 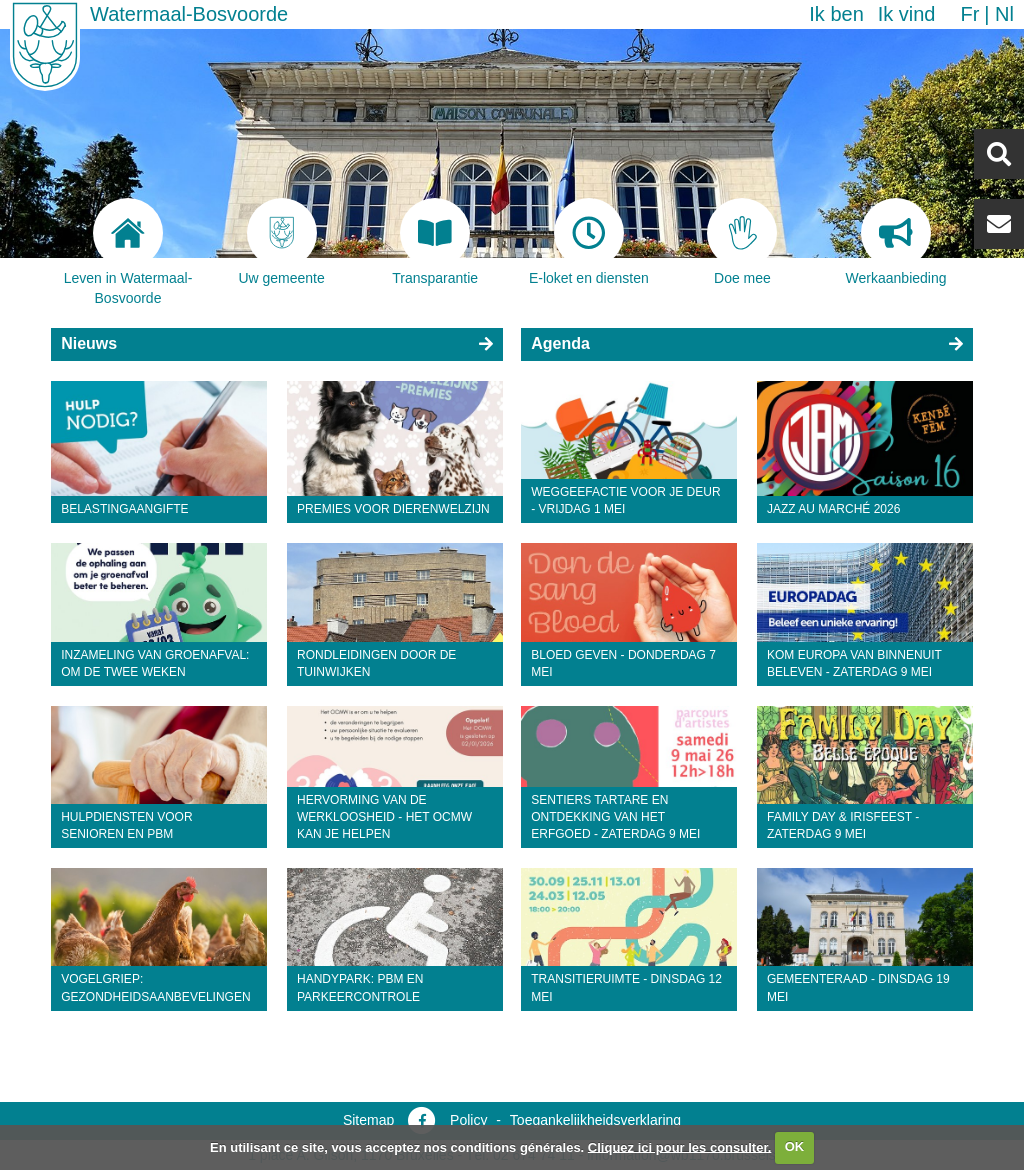 What do you see at coordinates (969, 14) in the screenshot?
I see `fr` at bounding box center [969, 14].